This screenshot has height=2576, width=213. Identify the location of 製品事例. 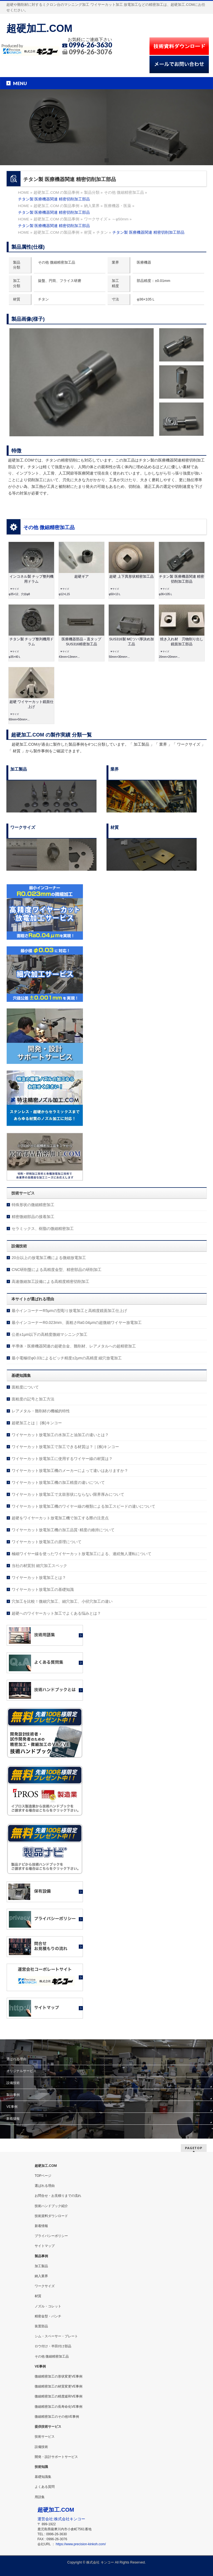
(13, 2095).